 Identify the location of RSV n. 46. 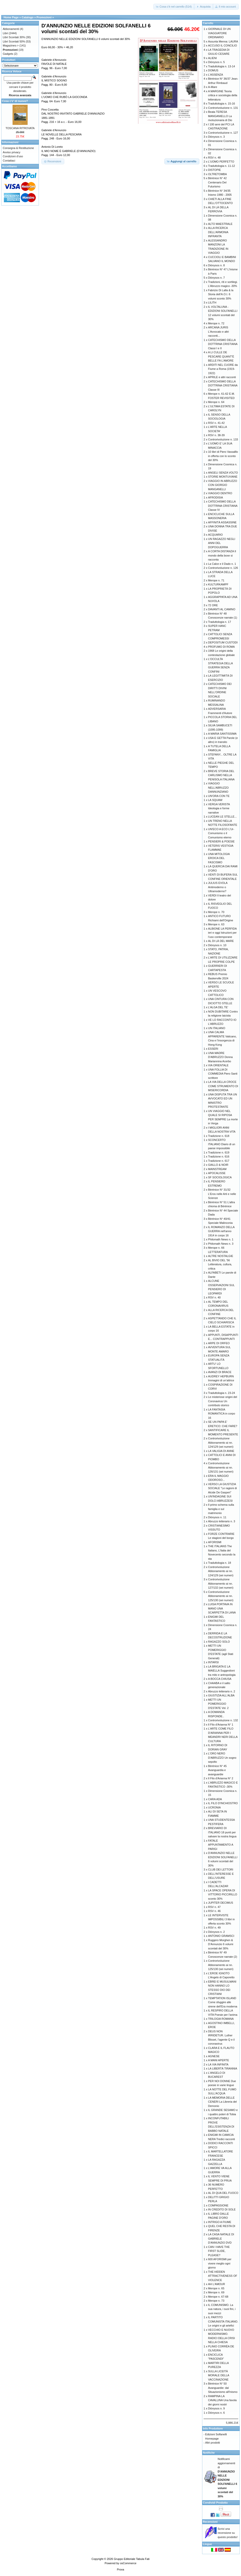
(214, 1910).